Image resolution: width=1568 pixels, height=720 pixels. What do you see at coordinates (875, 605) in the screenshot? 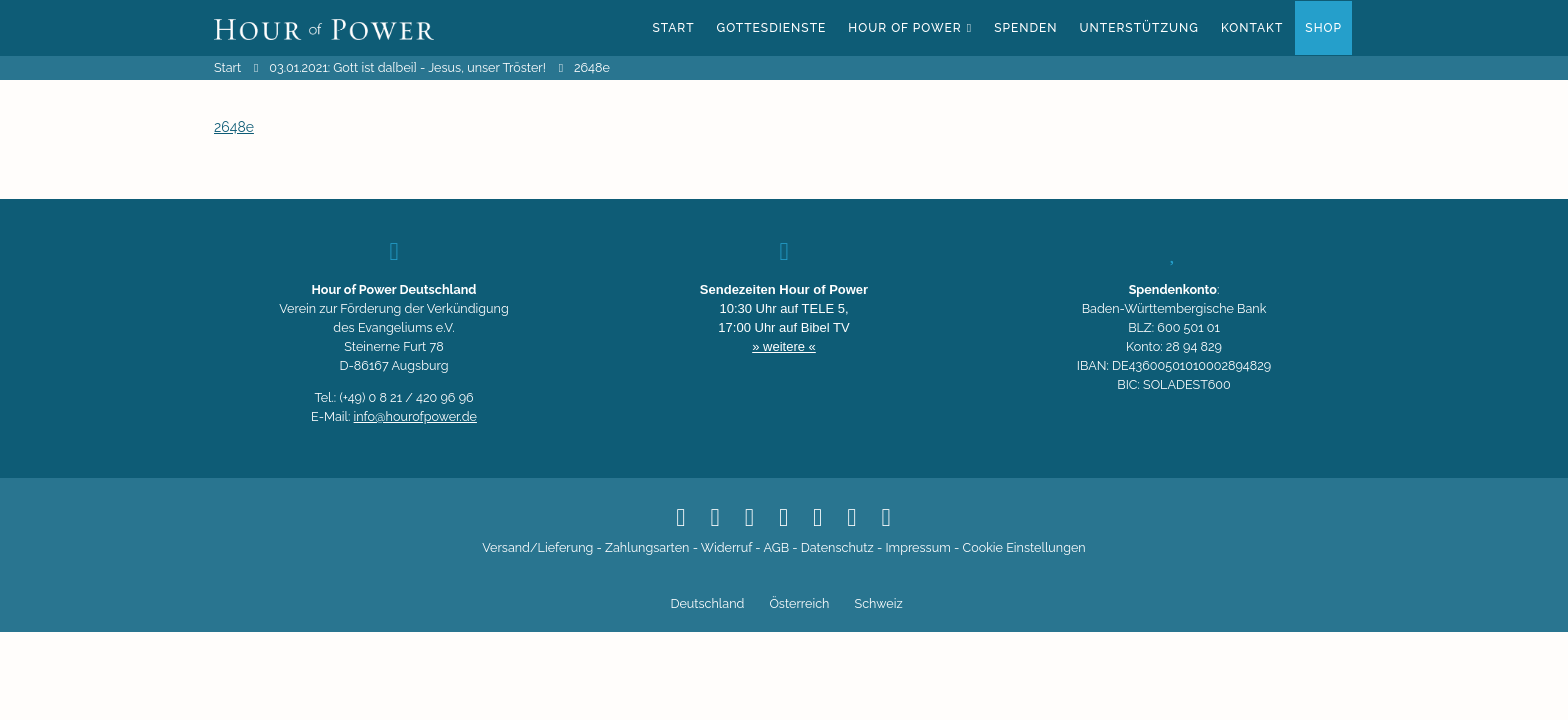
I see `[Switch to Schweiz]` at bounding box center [875, 605].